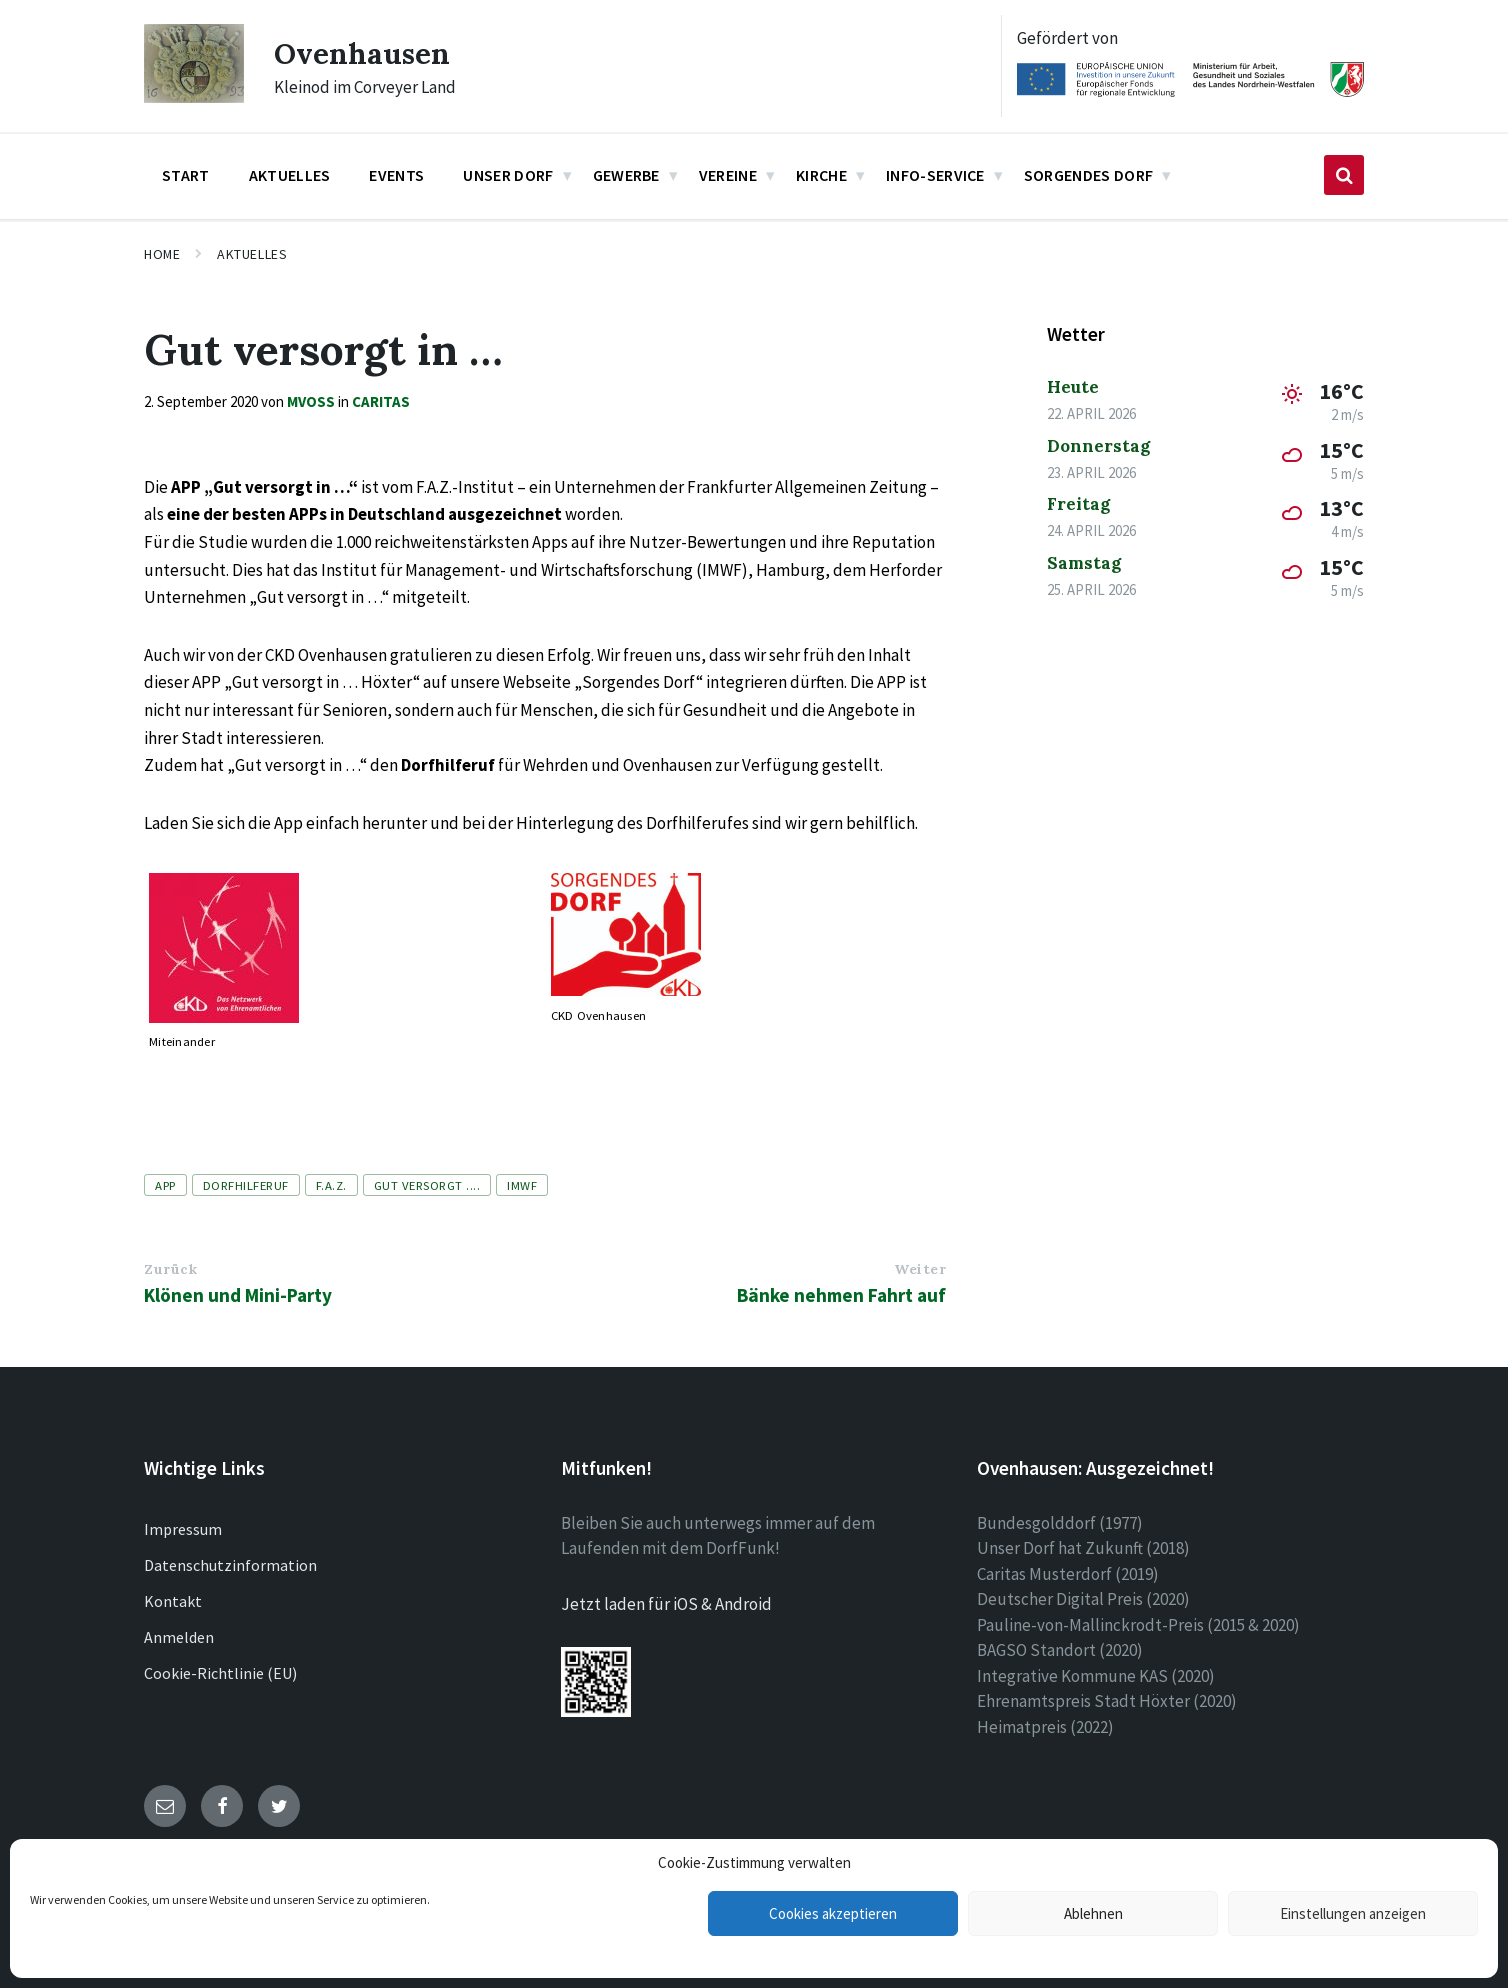  I want to click on Unser Dorf [menuitem], so click(508, 175).